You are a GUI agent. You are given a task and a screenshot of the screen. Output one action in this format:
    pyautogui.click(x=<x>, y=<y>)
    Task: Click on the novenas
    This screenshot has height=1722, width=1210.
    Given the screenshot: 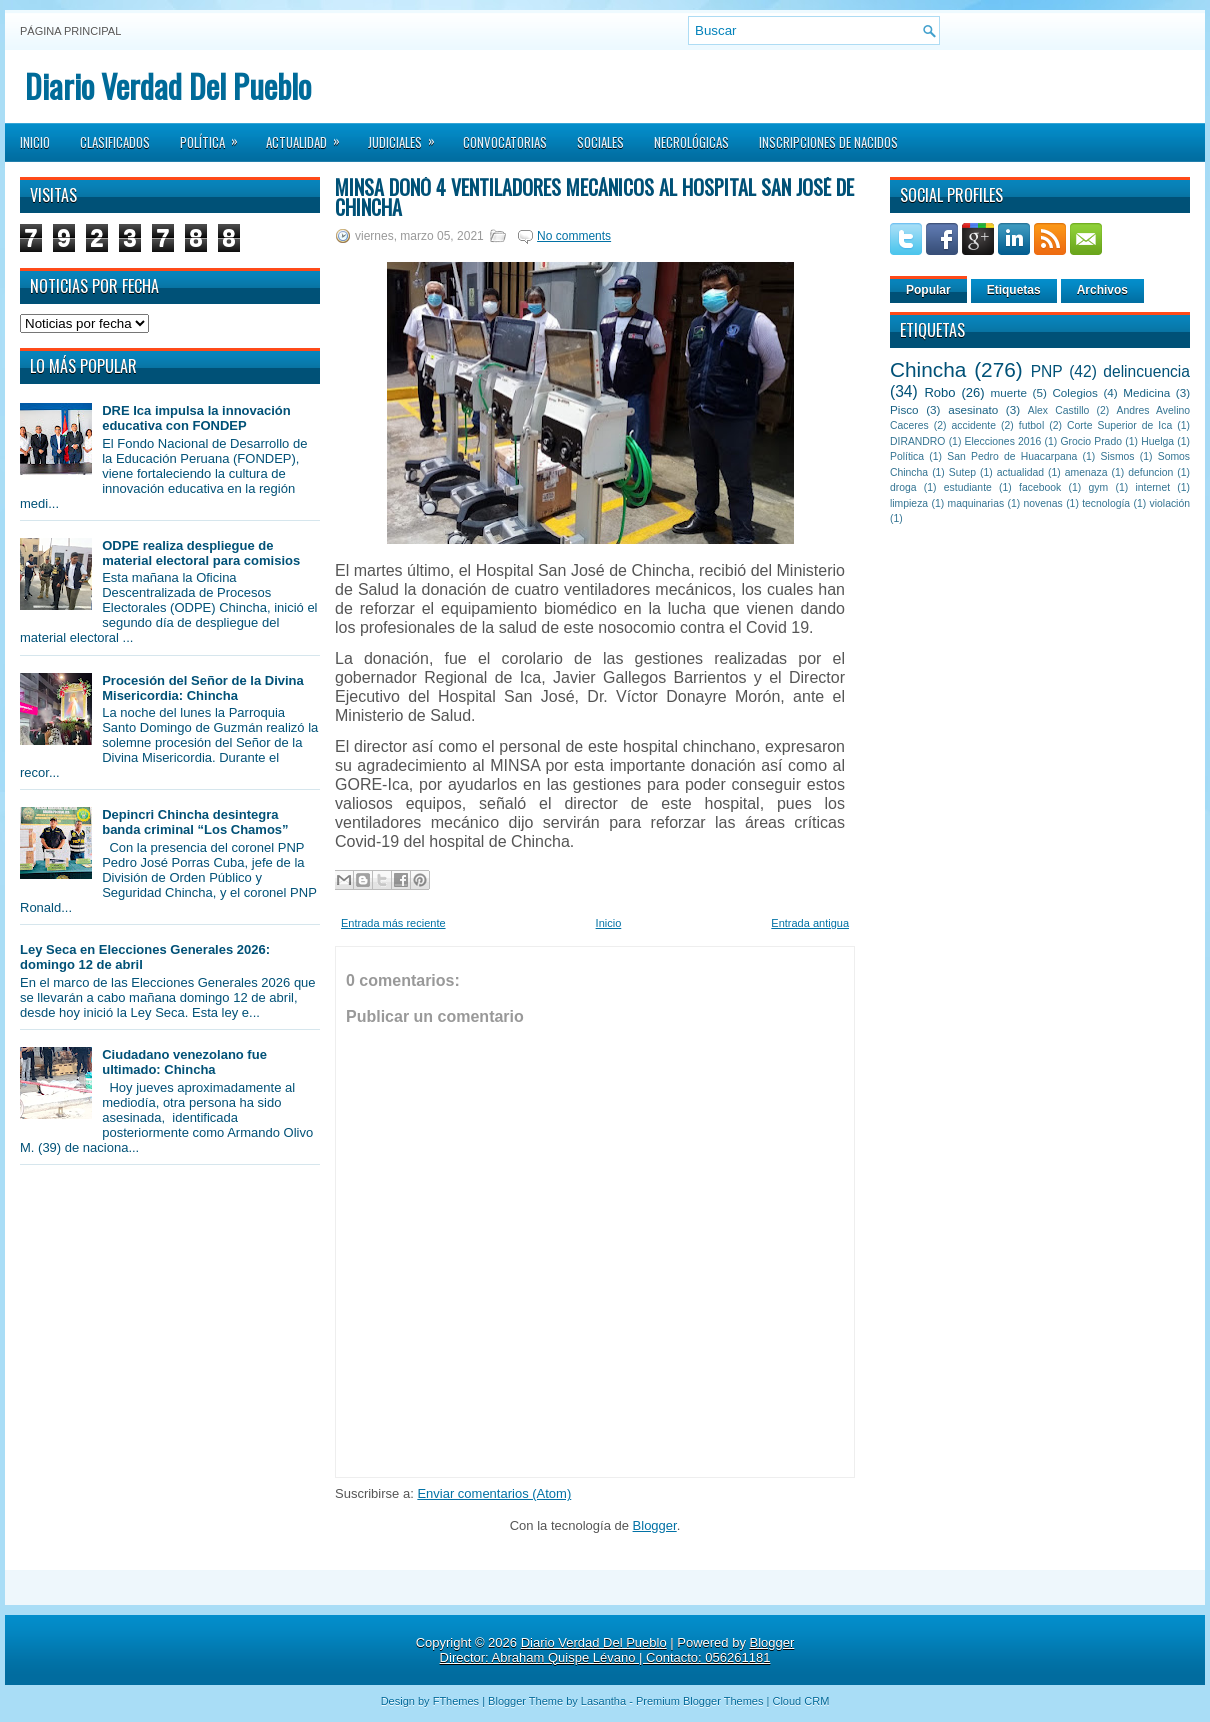 What is the action you would take?
    pyautogui.click(x=1043, y=503)
    